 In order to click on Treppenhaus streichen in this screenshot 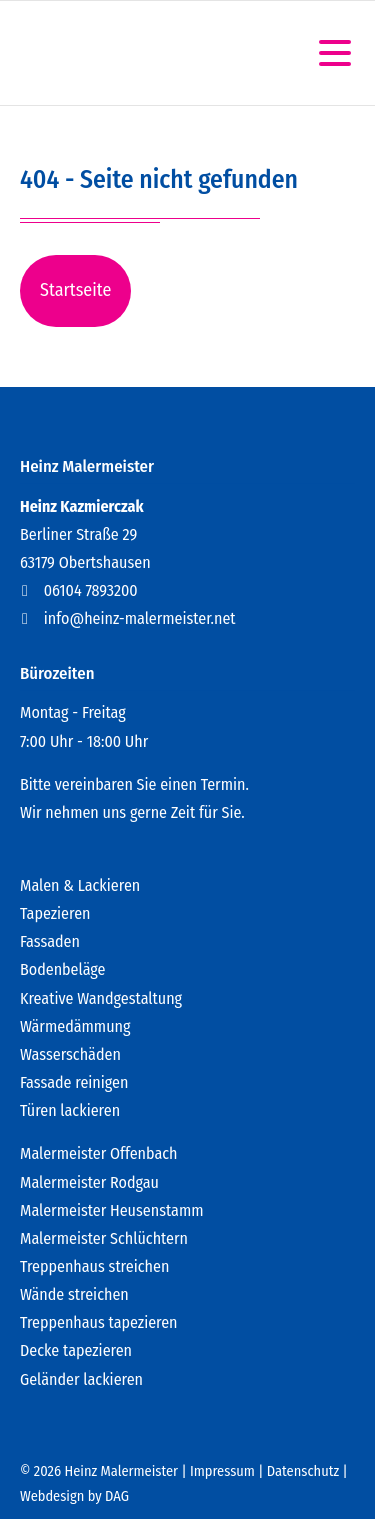, I will do `click(94, 1266)`.